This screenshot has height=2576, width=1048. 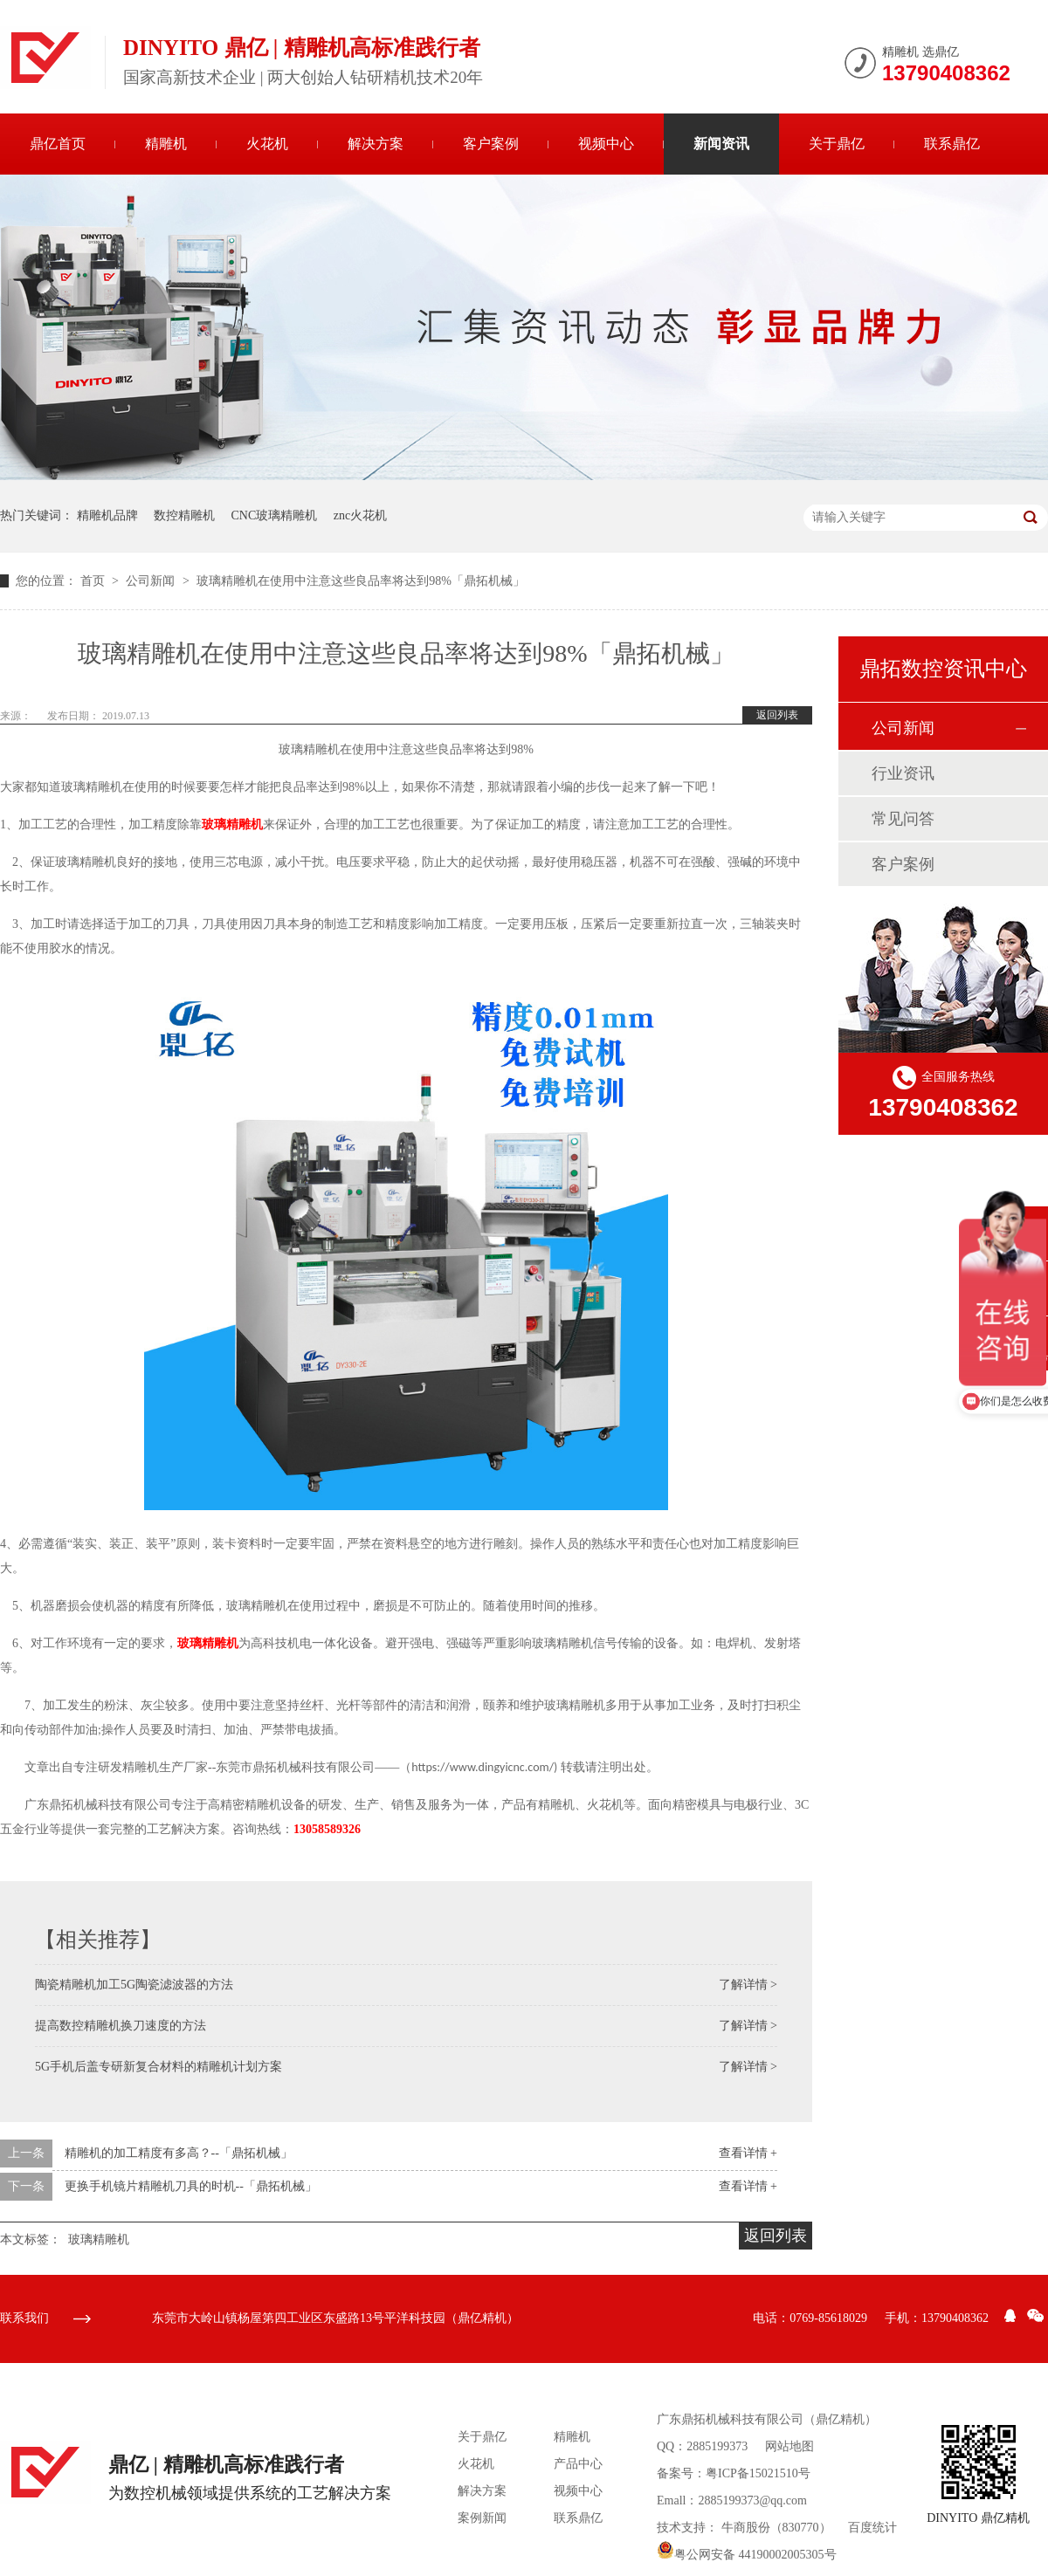 I want to click on 精雕机的加工精度有多高？--「鼎拓机械」, so click(x=179, y=2153).